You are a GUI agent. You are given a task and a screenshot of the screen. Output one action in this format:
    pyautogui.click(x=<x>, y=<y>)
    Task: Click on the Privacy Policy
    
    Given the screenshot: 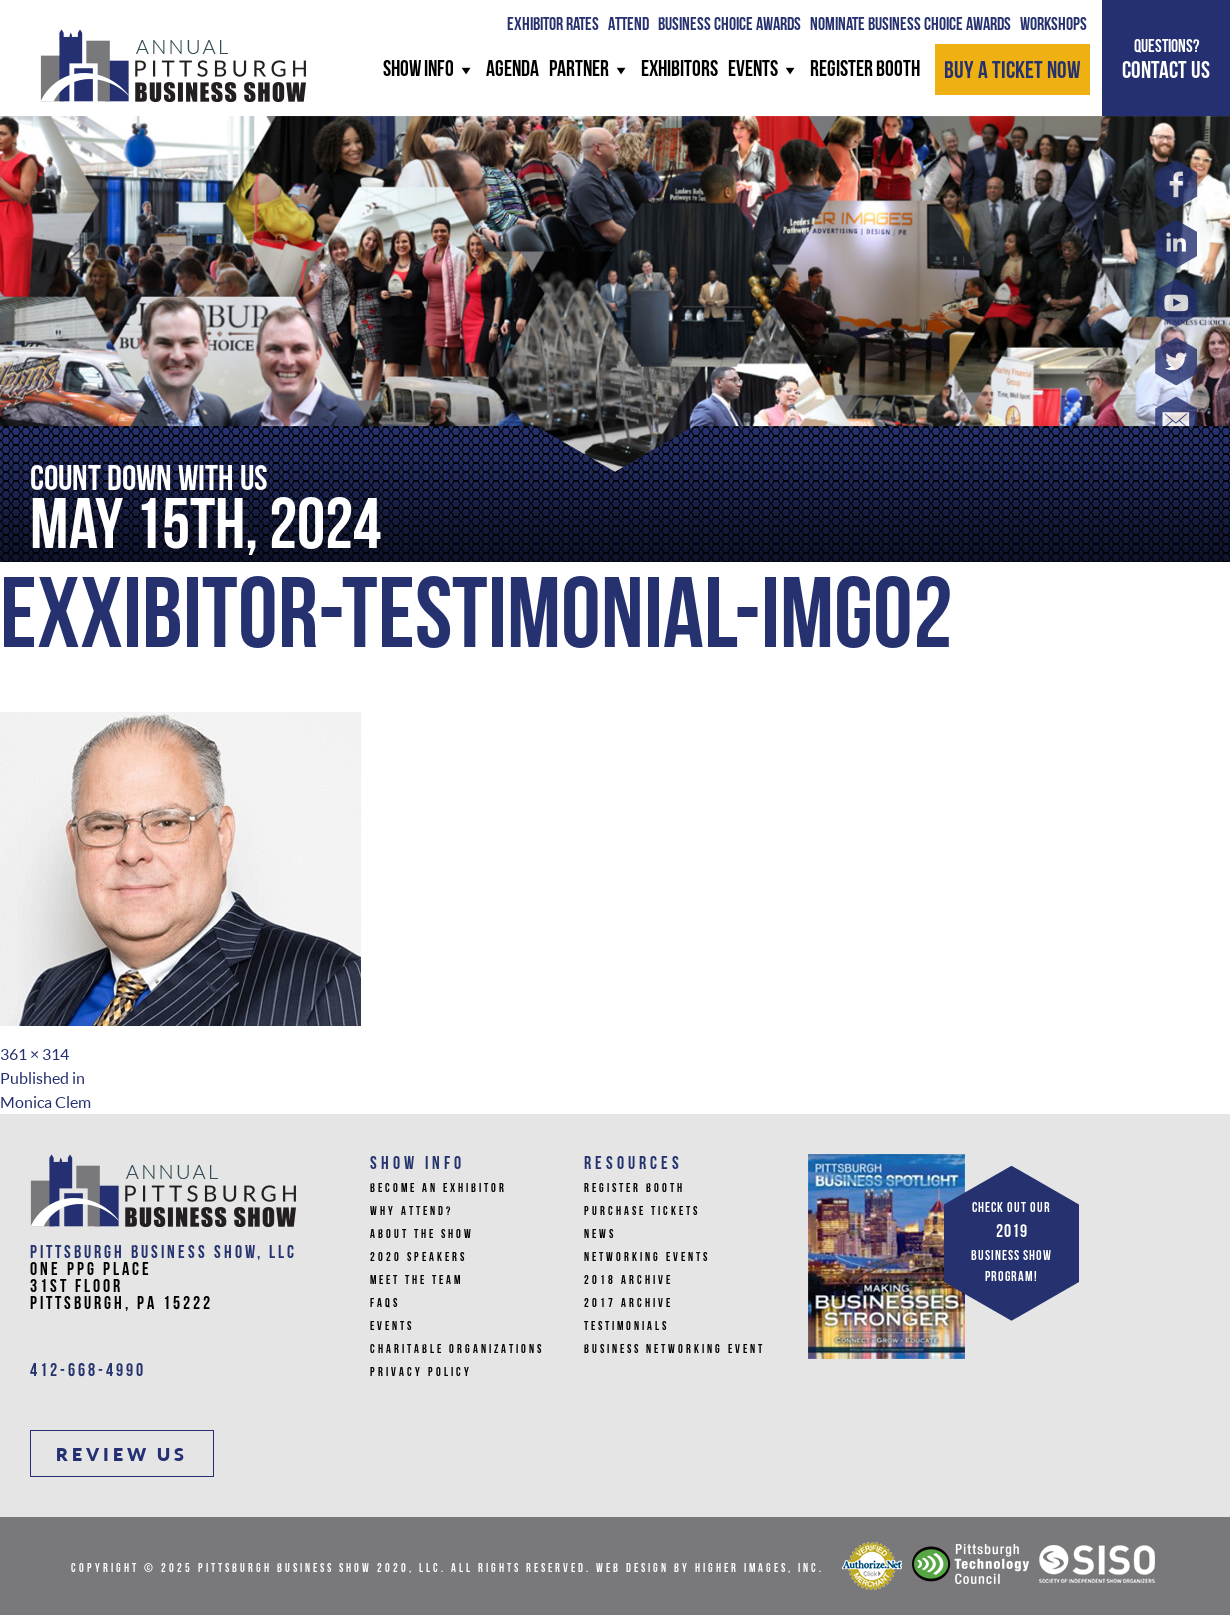 What is the action you would take?
    pyautogui.click(x=421, y=1373)
    